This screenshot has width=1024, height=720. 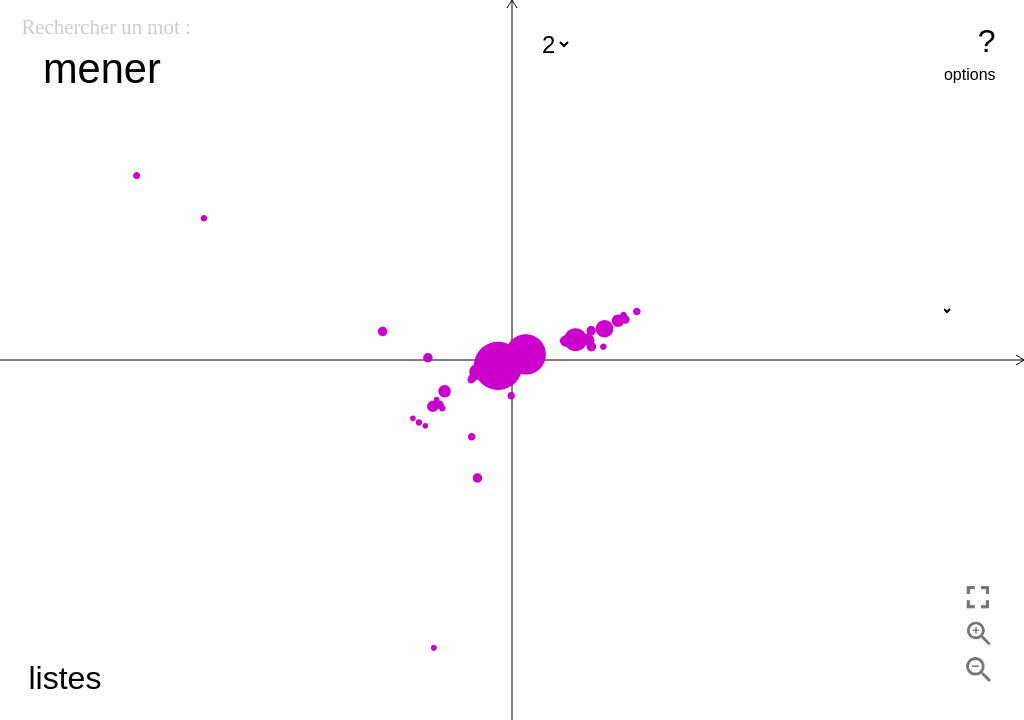 I want to click on listes, so click(x=64, y=678).